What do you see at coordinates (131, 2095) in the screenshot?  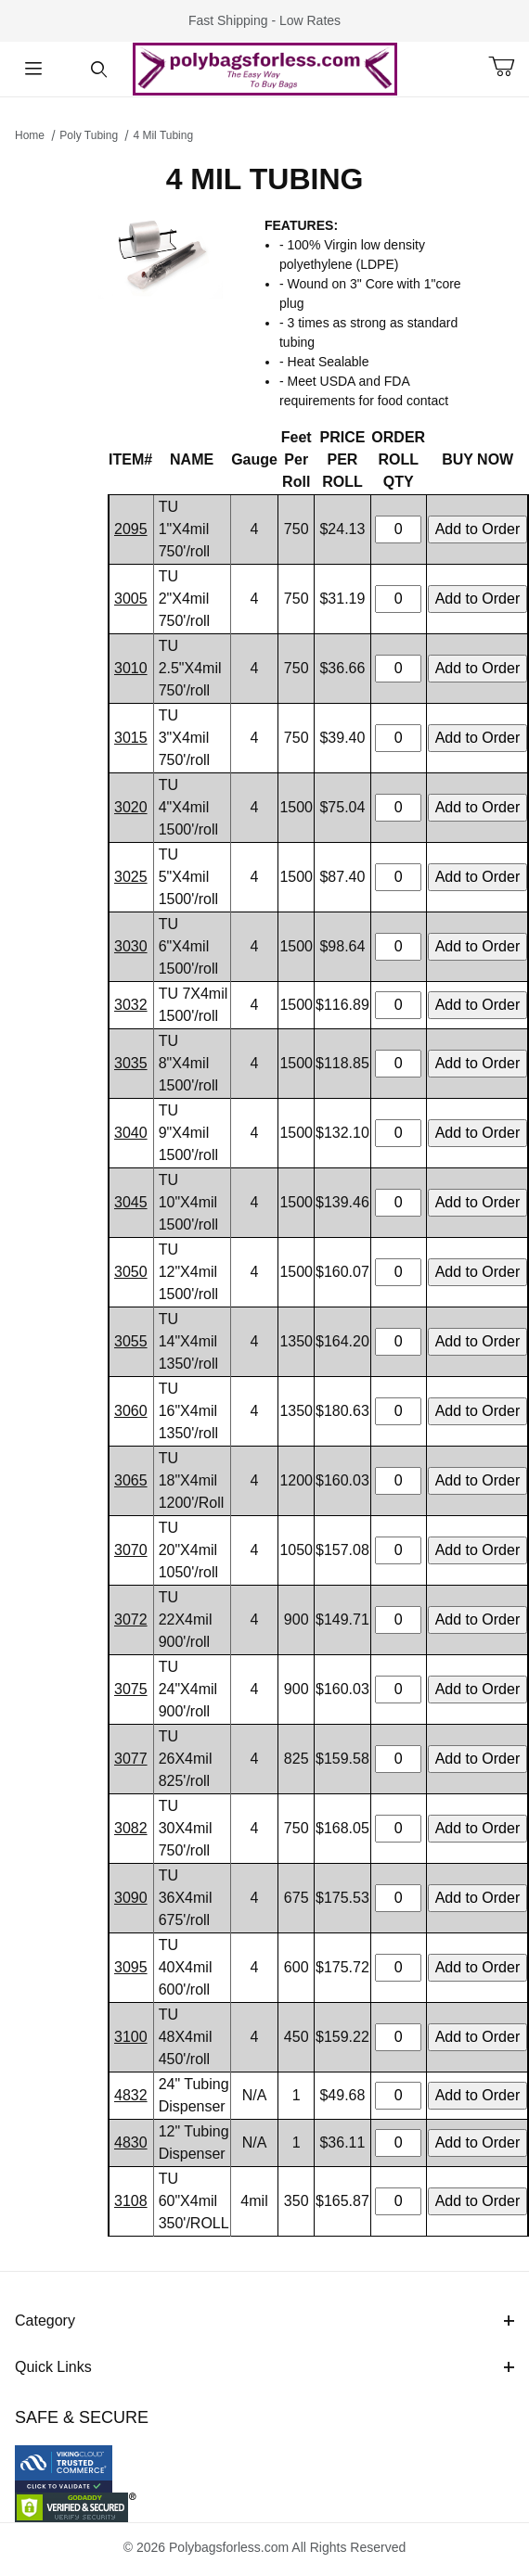 I see `4832` at bounding box center [131, 2095].